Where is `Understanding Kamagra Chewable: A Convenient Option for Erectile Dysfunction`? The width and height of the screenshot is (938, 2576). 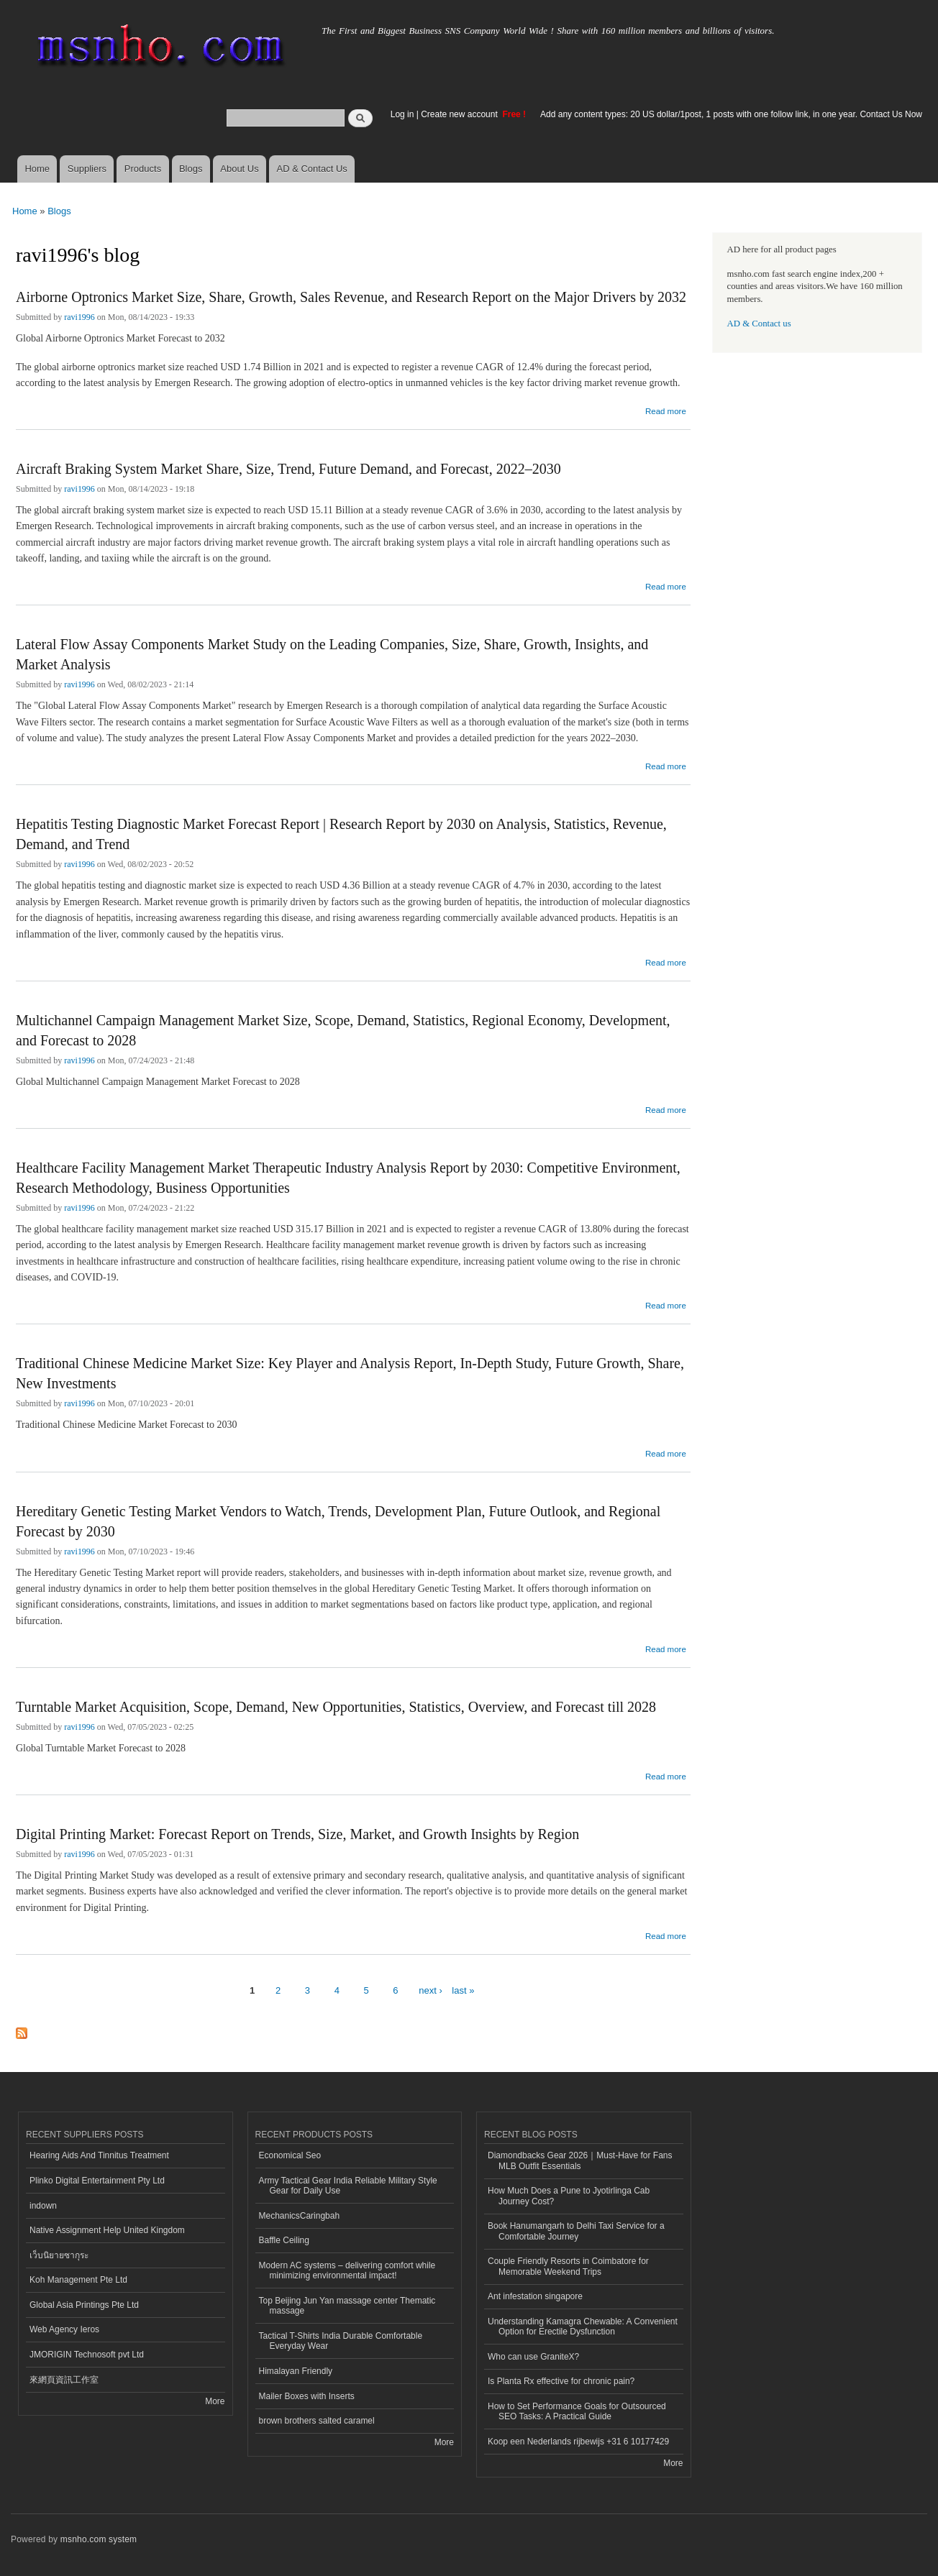
Understanding Kamagra Chewable: A Convenient Option for Erectile Dysfunction is located at coordinates (583, 2326).